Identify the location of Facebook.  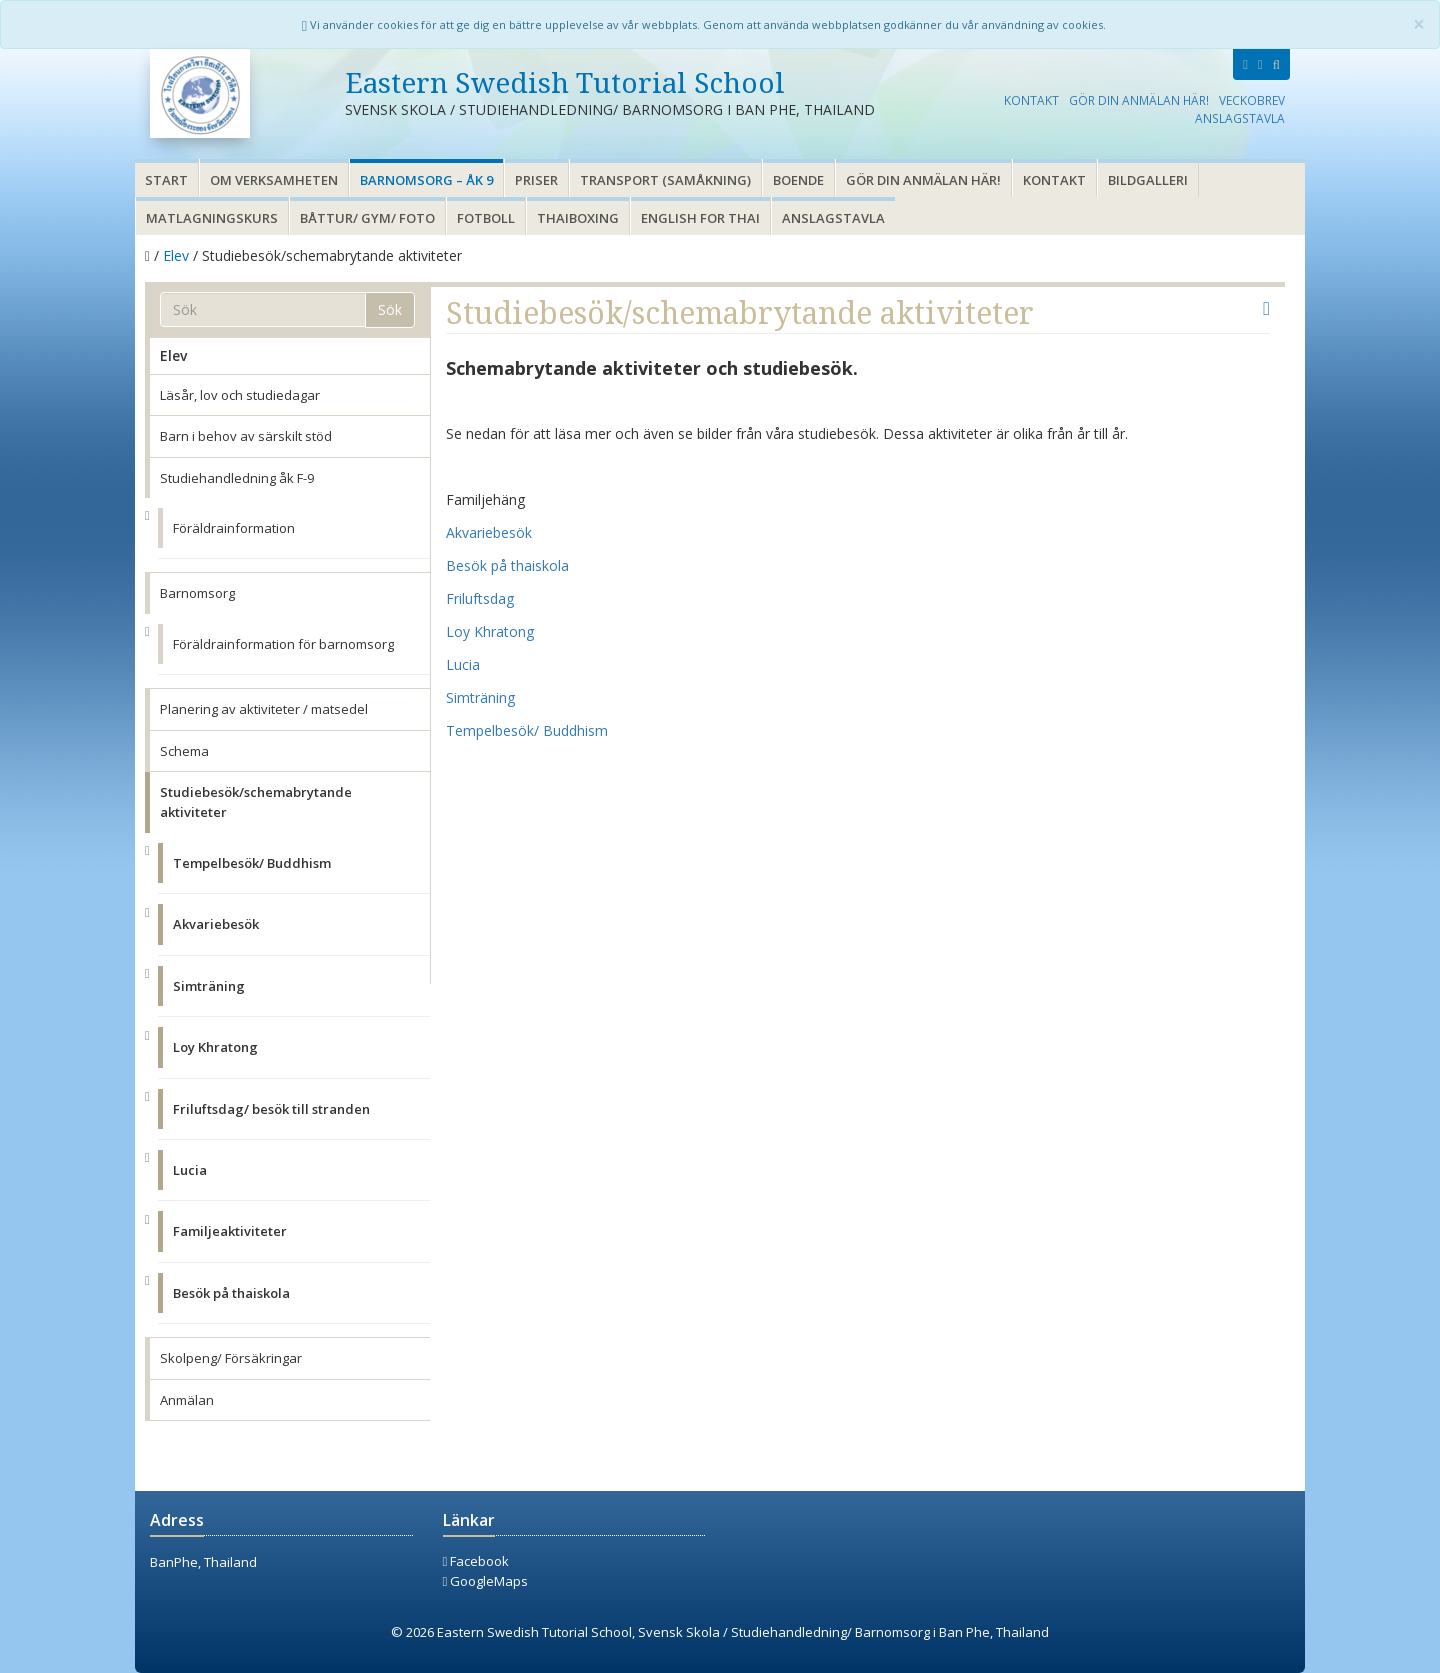
(476, 1561).